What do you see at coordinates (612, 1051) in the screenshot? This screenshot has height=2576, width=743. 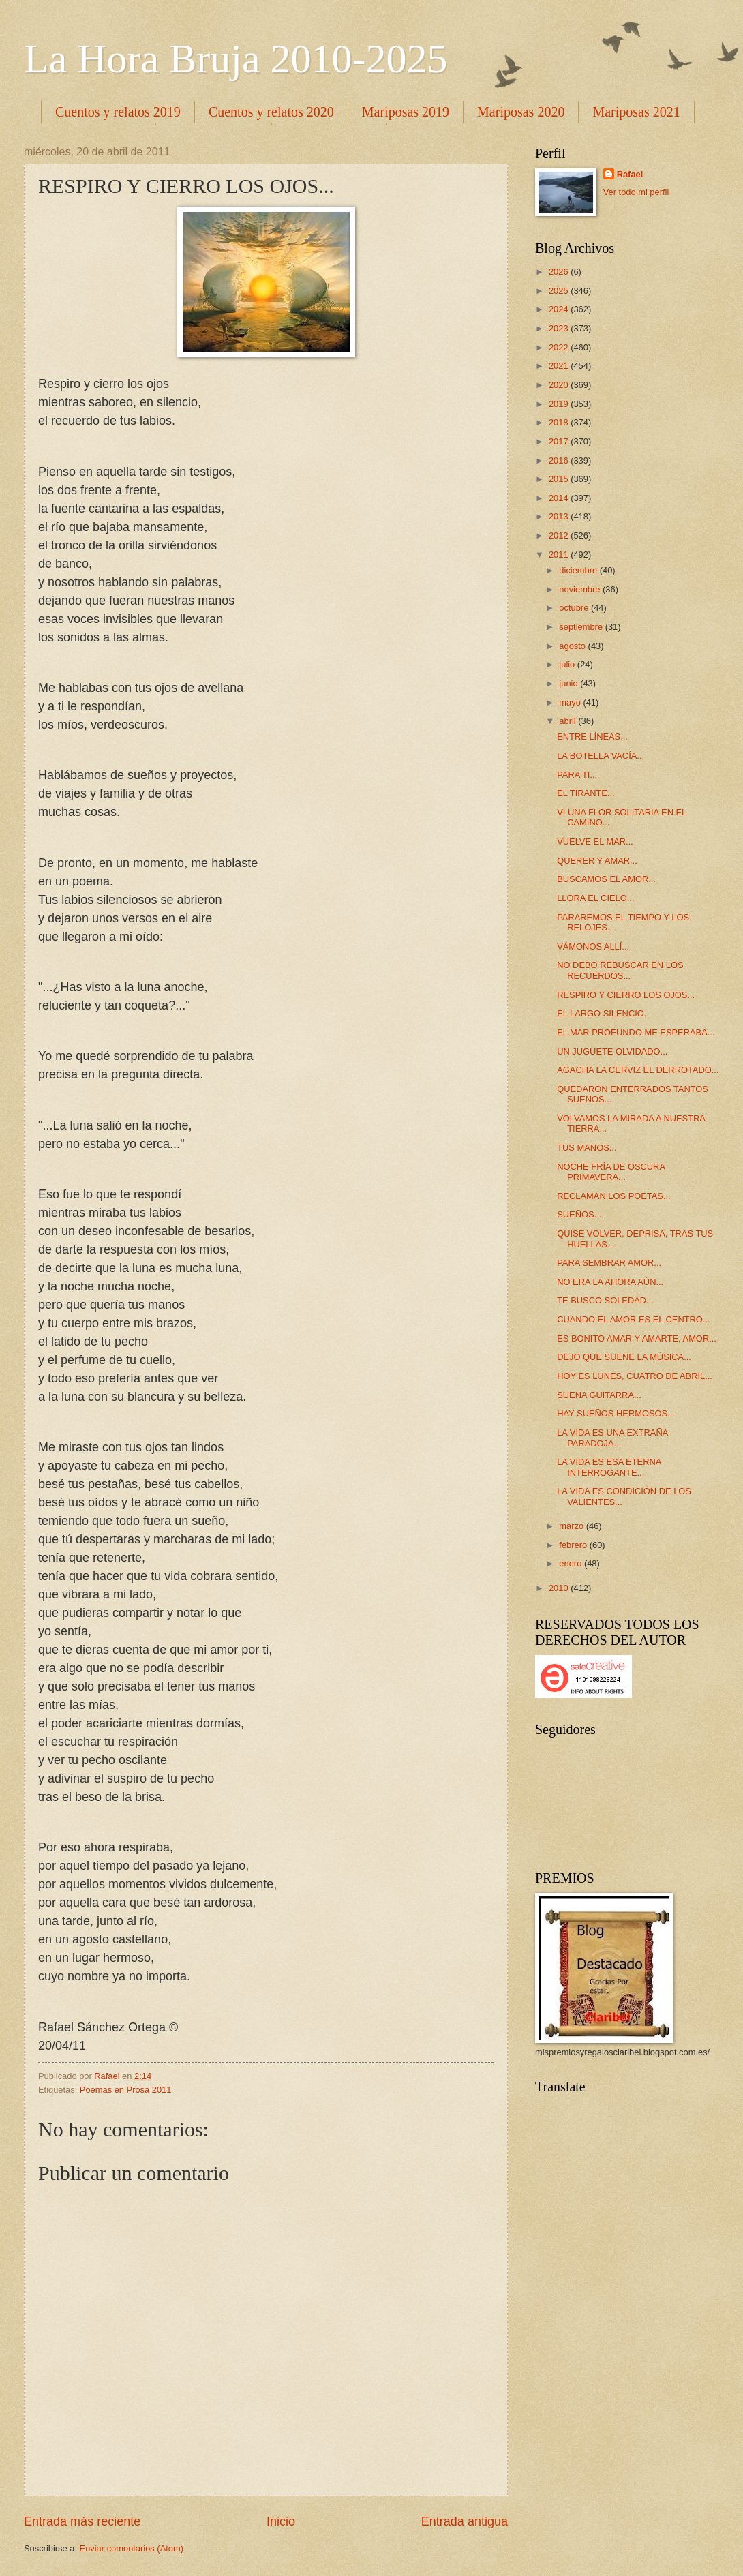 I see `UN JUGUETE OLVIDADO...` at bounding box center [612, 1051].